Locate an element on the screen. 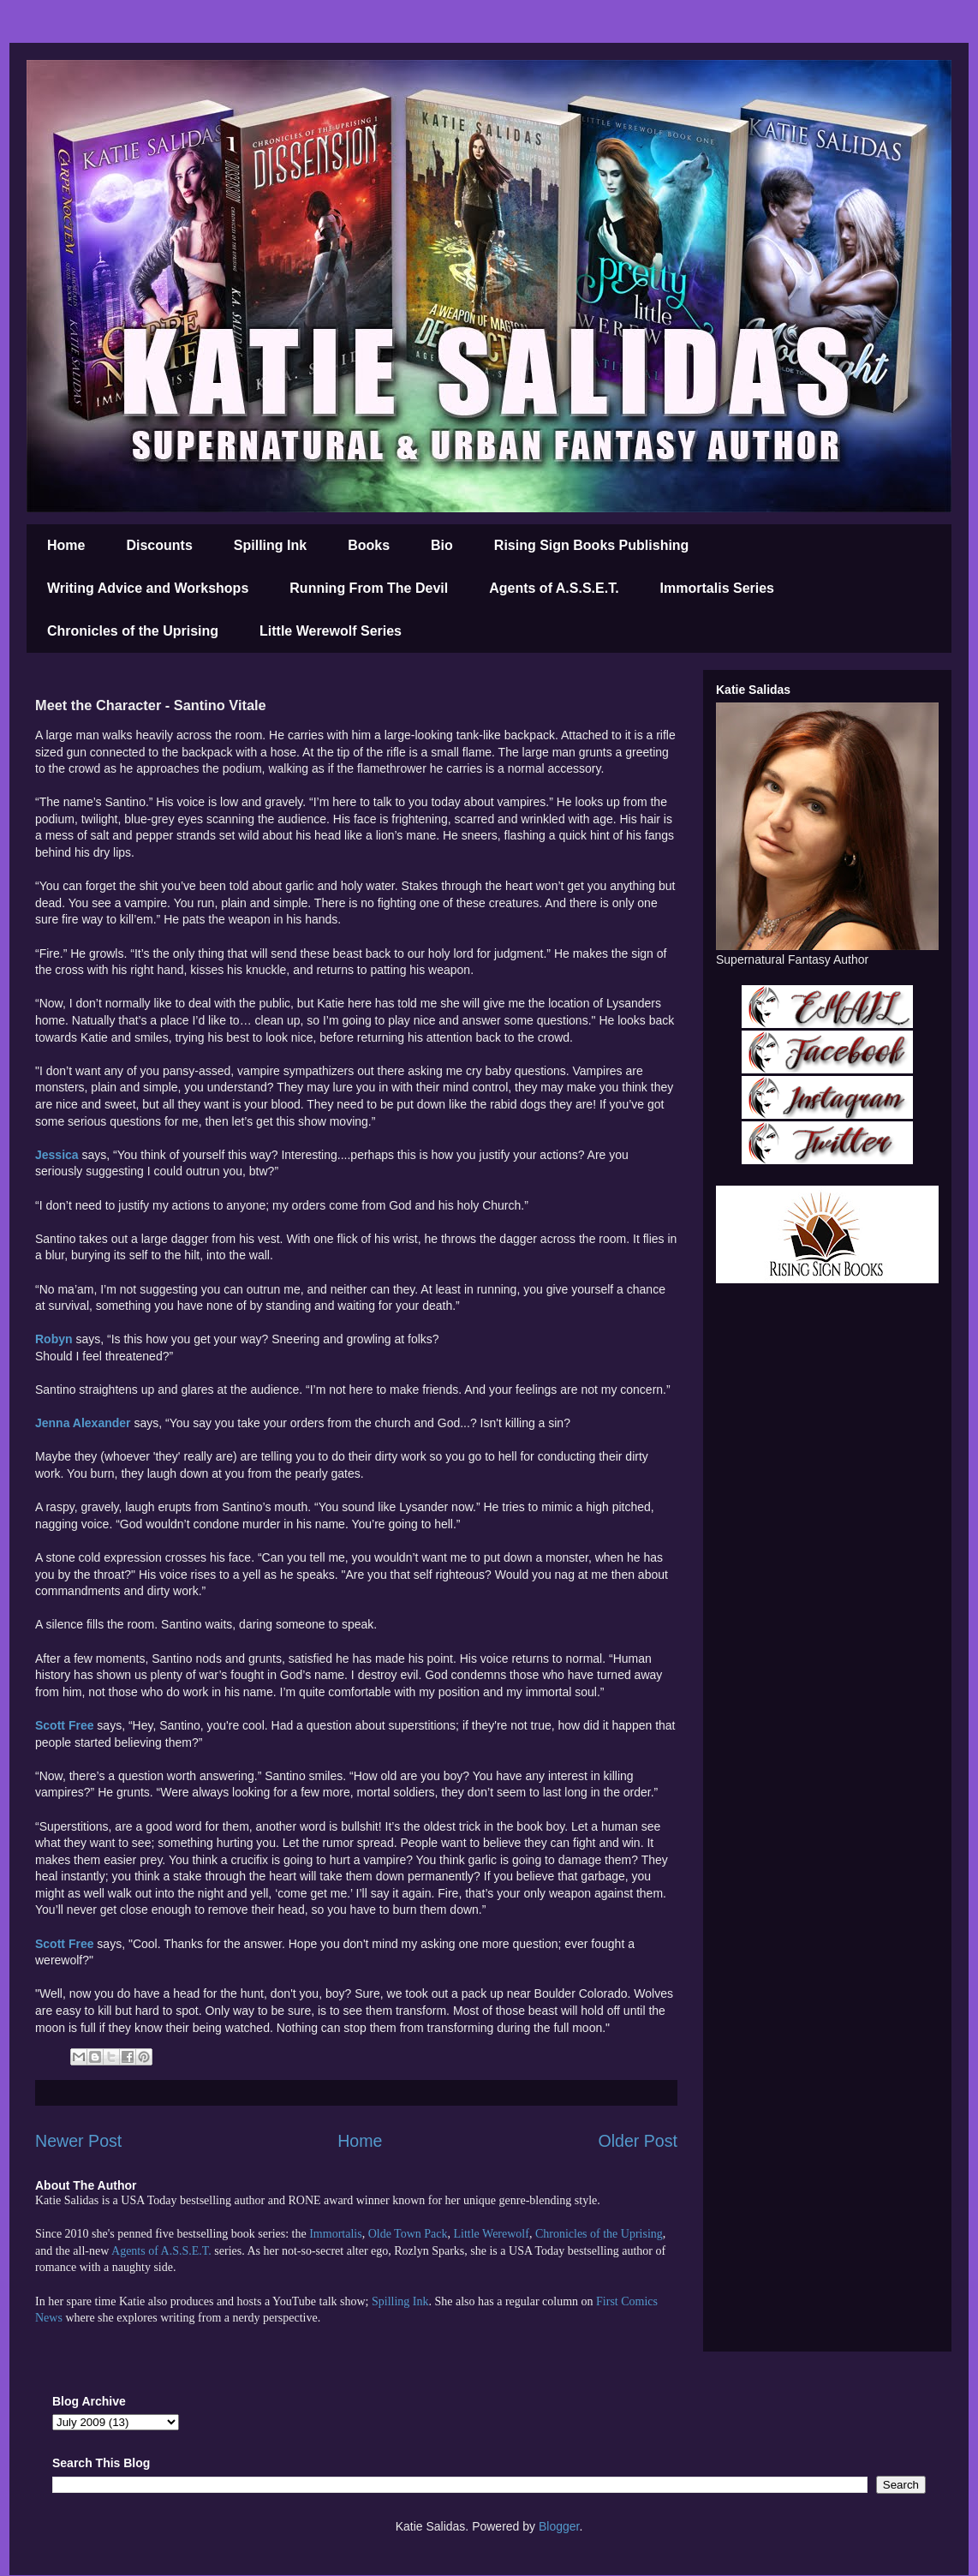  Chronicles of the Uprising is located at coordinates (132, 631).